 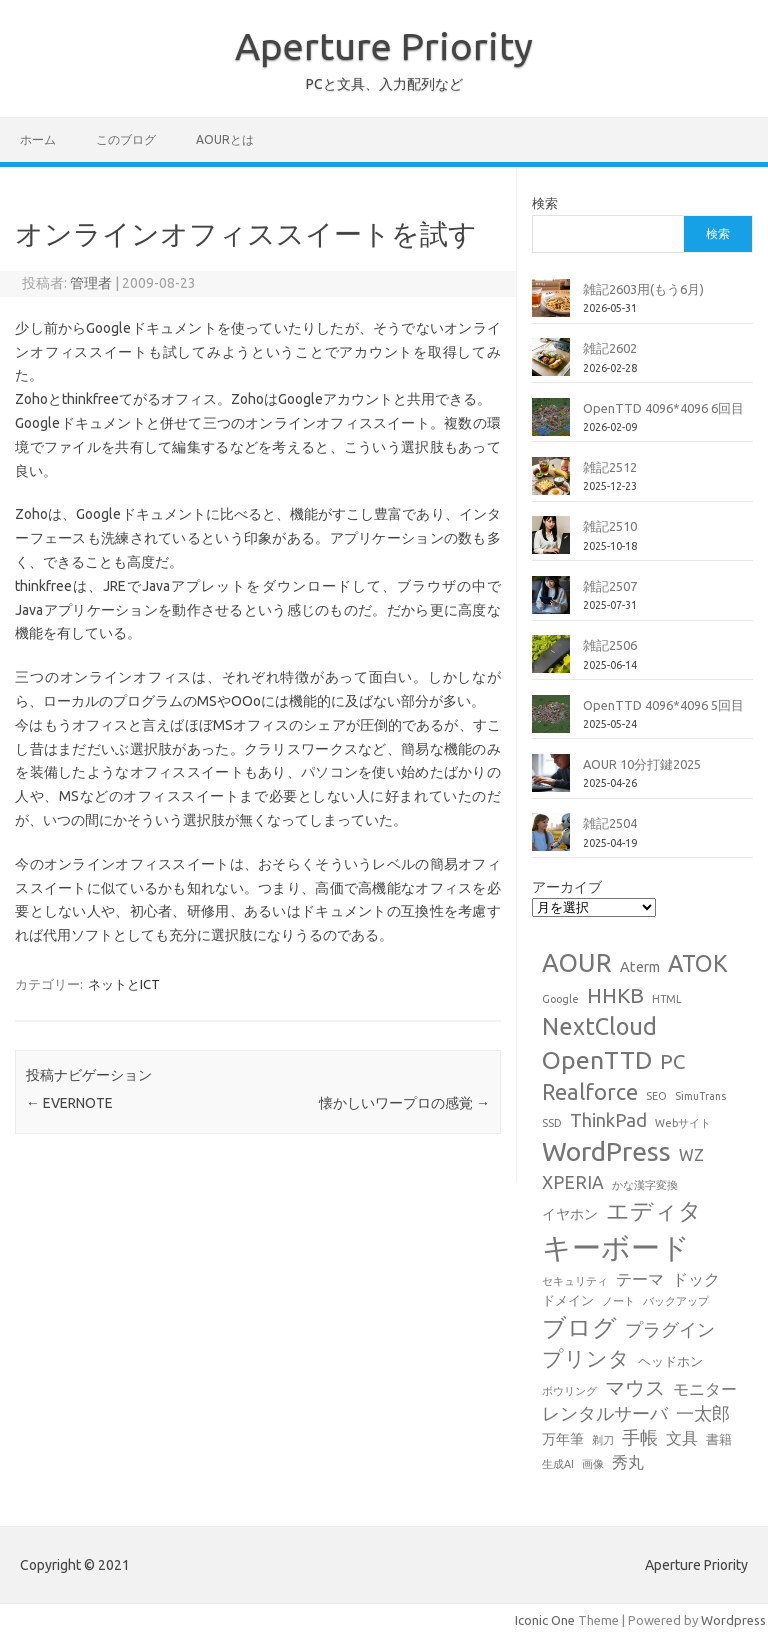 I want to click on 懐かしいワープロの感覚, so click(x=404, y=1103).